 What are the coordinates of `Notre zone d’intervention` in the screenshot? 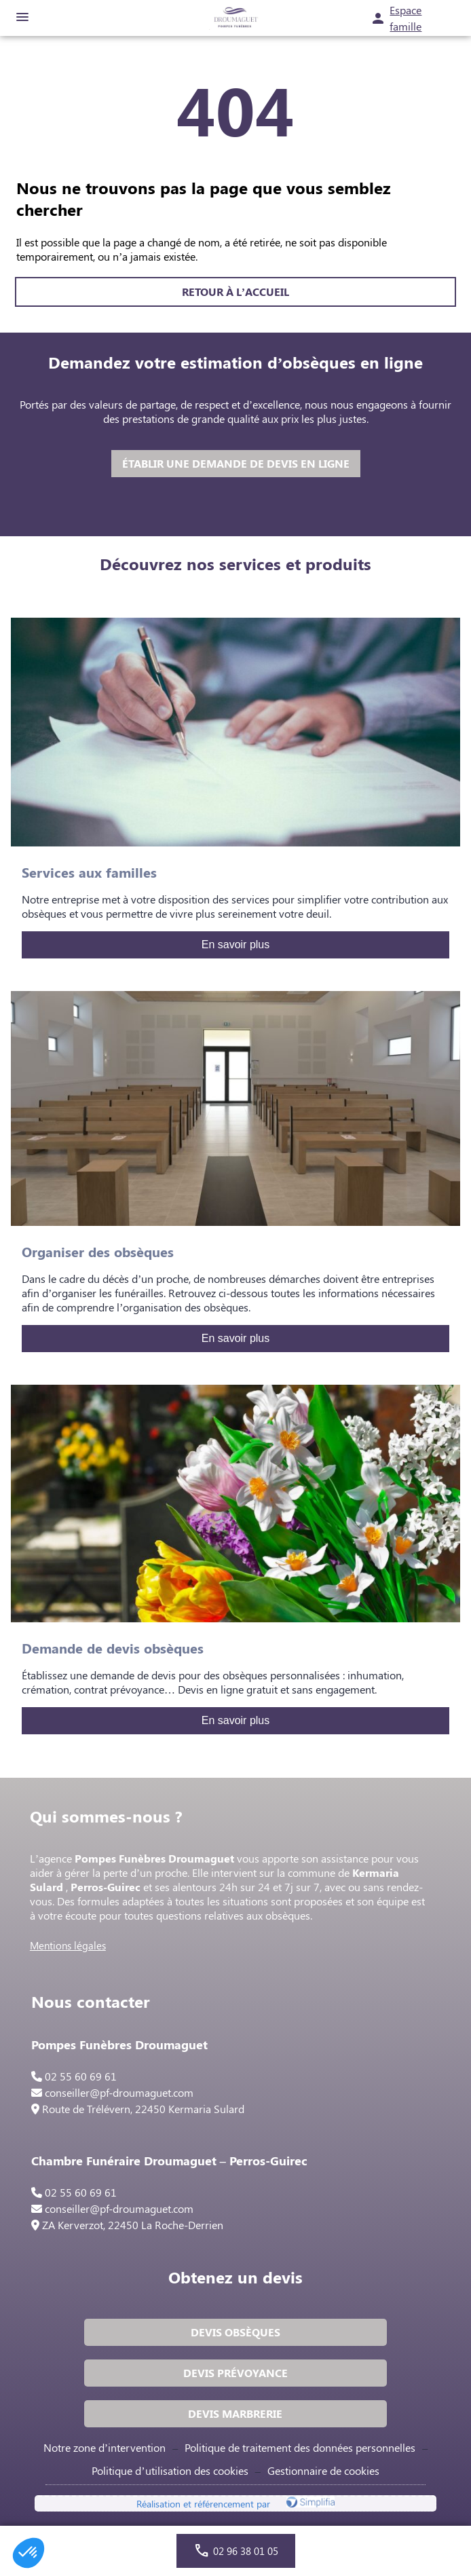 It's located at (104, 2447).